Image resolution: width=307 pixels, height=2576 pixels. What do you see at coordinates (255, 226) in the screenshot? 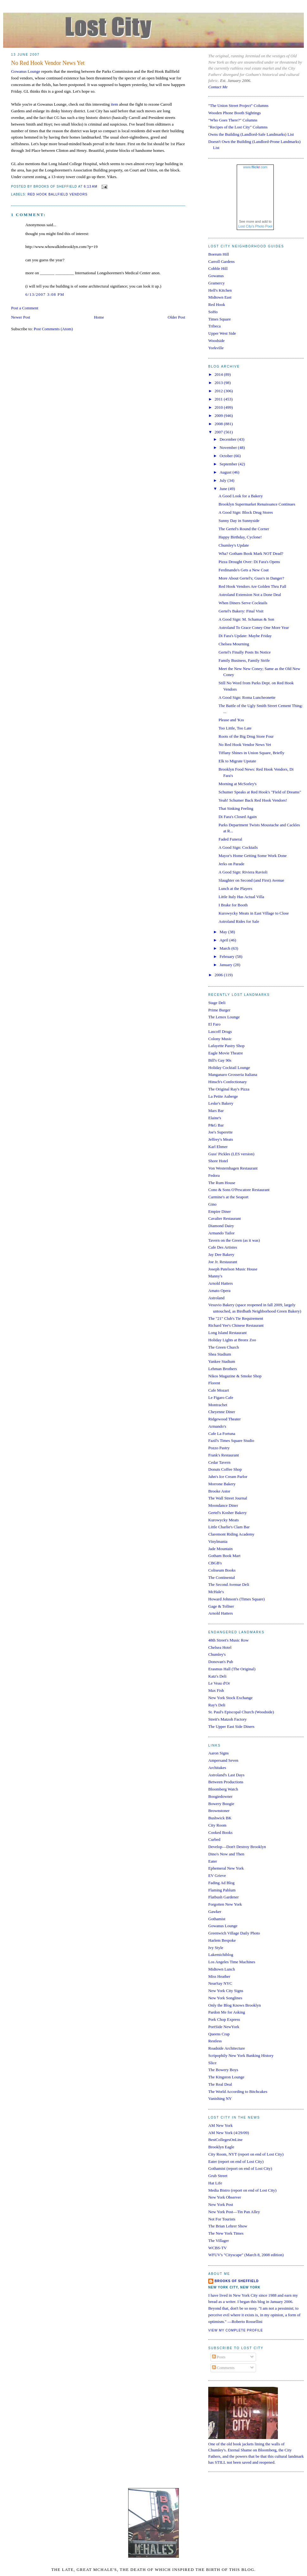
I see `Lost City's Photo Pool` at bounding box center [255, 226].